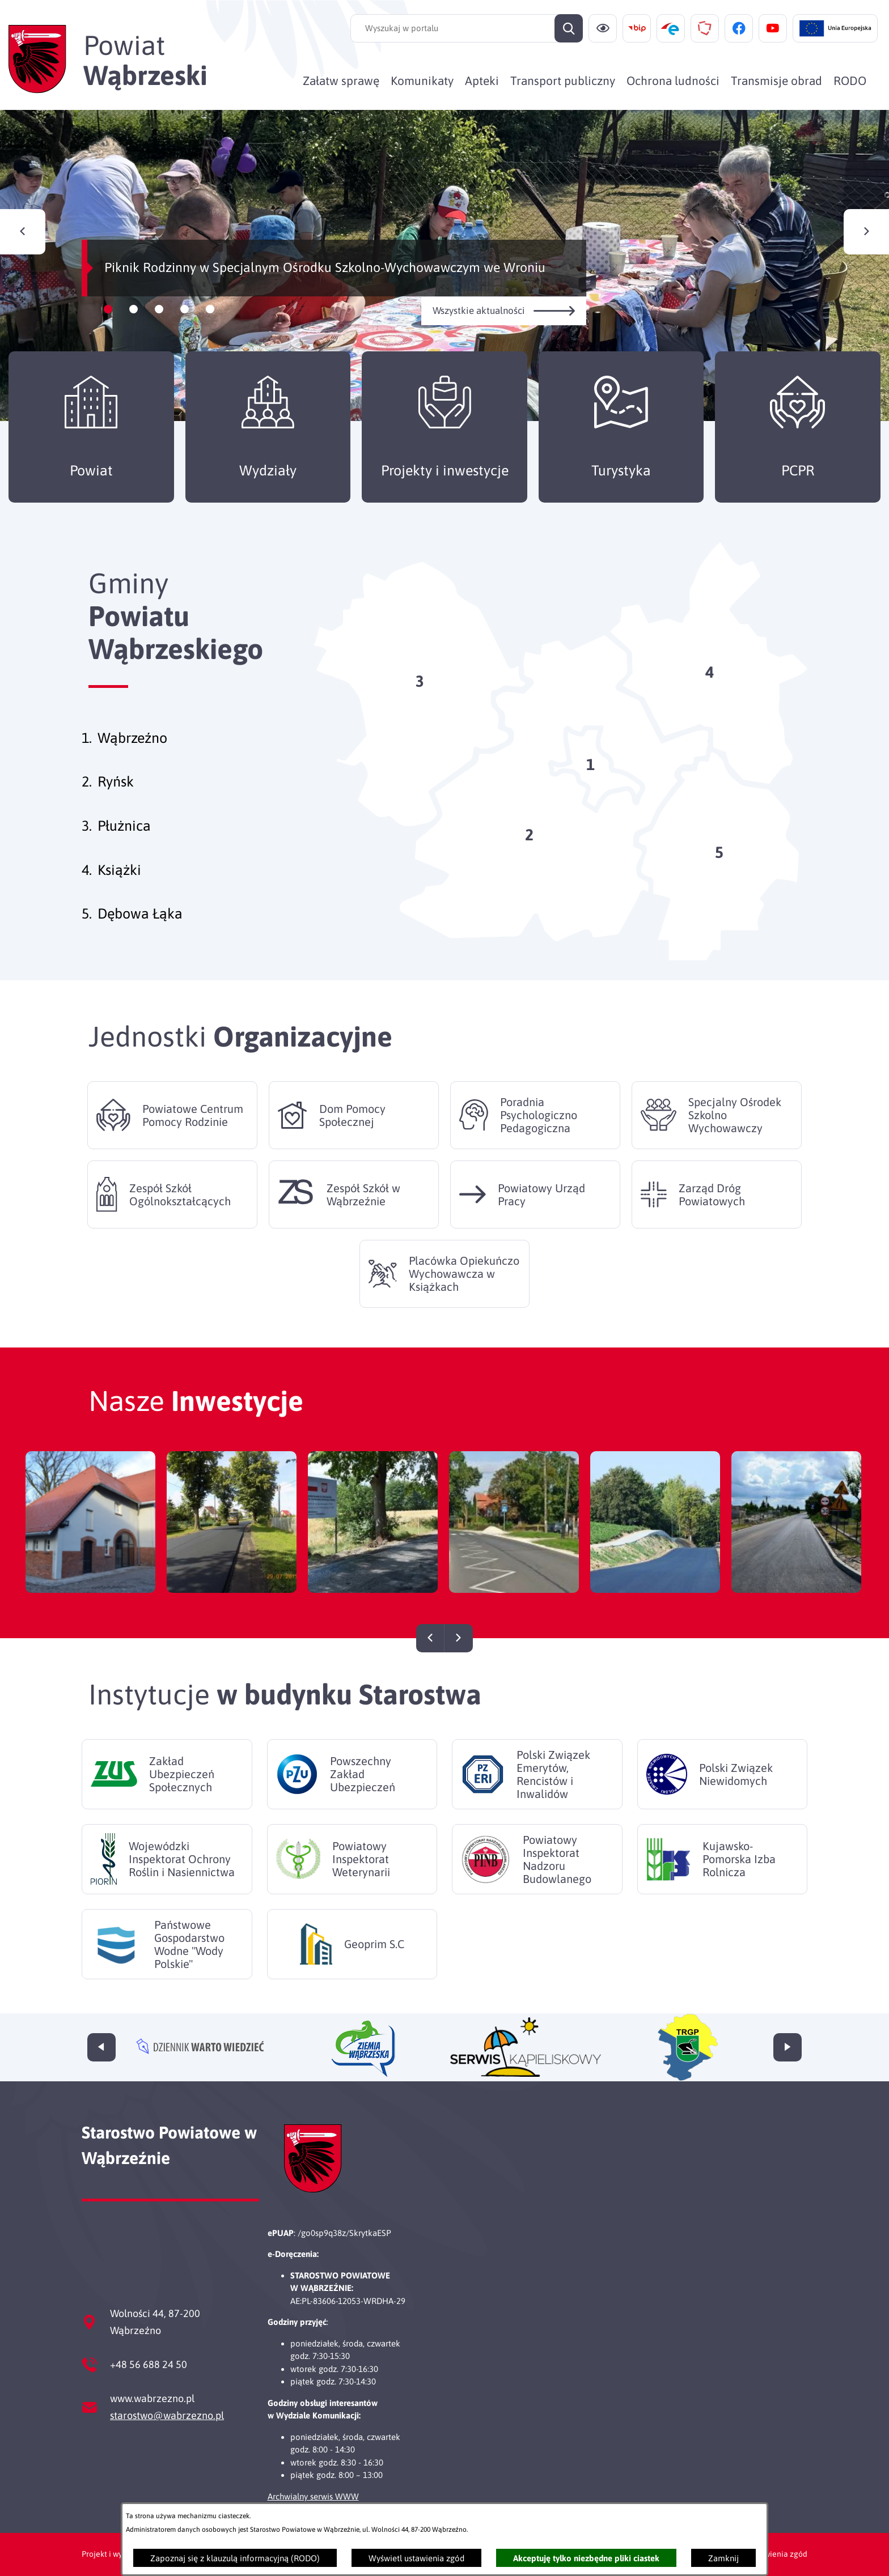 The height and width of the screenshot is (2576, 889). I want to click on [Szukaj], so click(568, 28).